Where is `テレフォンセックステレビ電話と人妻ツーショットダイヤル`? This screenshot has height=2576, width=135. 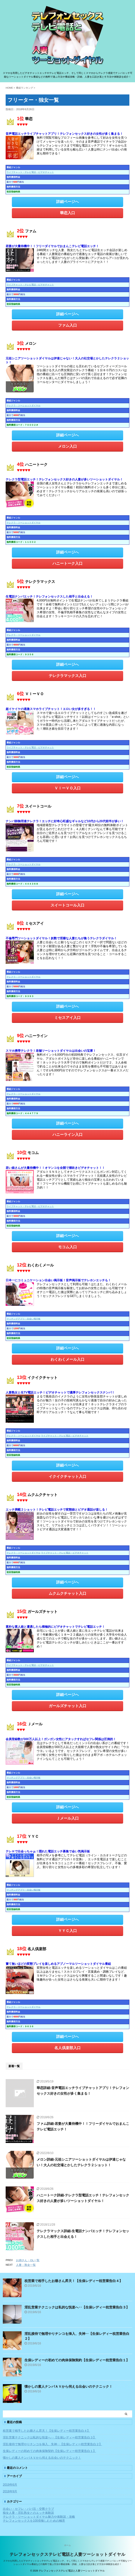
テレフォンセックステレビ電話と人妻ツーショットダイヤル is located at coordinates (67, 2554).